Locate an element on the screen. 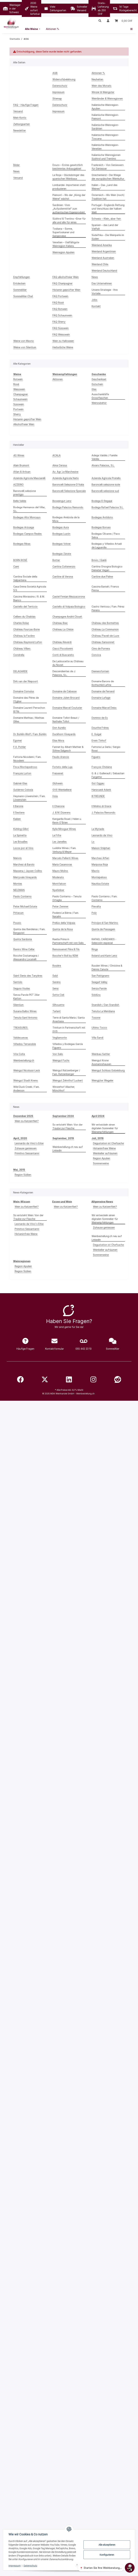  De Ladoucette au Château du Nozet is located at coordinates (67, 663).